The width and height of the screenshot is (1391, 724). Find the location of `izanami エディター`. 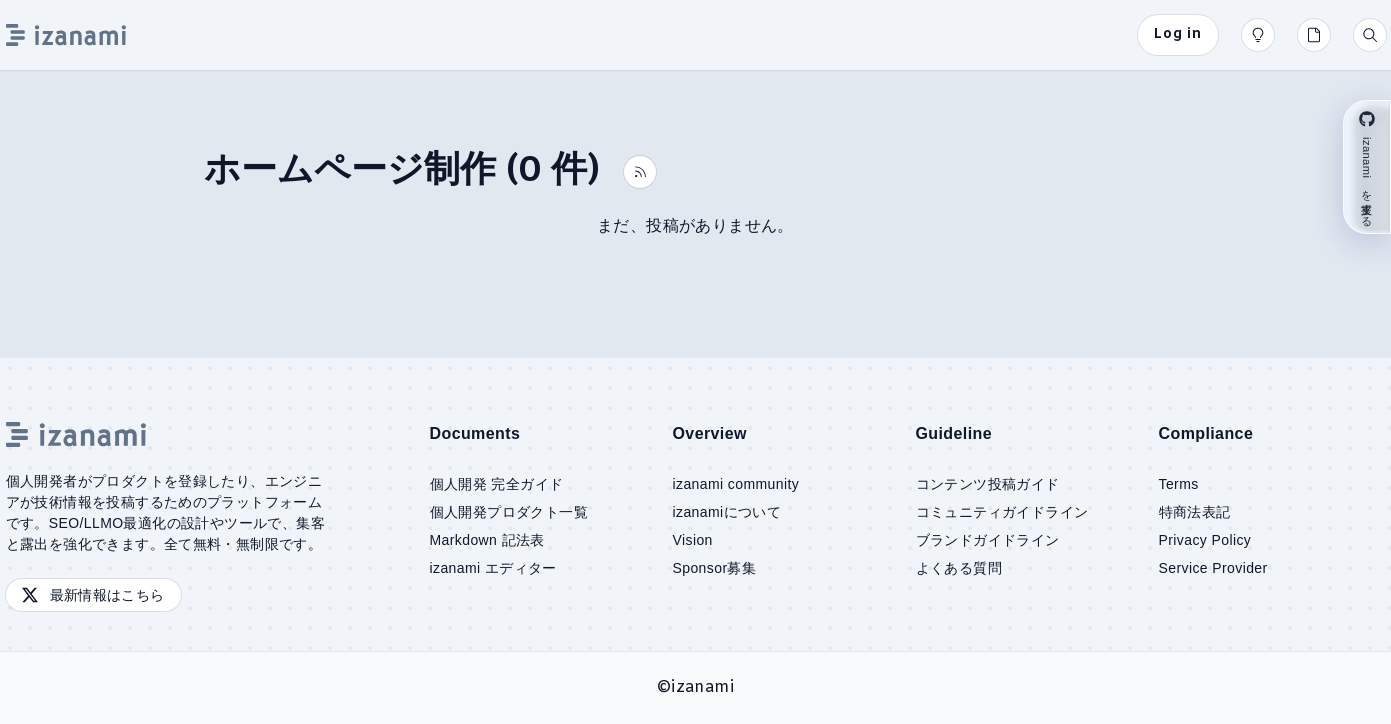

izanami エディター is located at coordinates (493, 568).